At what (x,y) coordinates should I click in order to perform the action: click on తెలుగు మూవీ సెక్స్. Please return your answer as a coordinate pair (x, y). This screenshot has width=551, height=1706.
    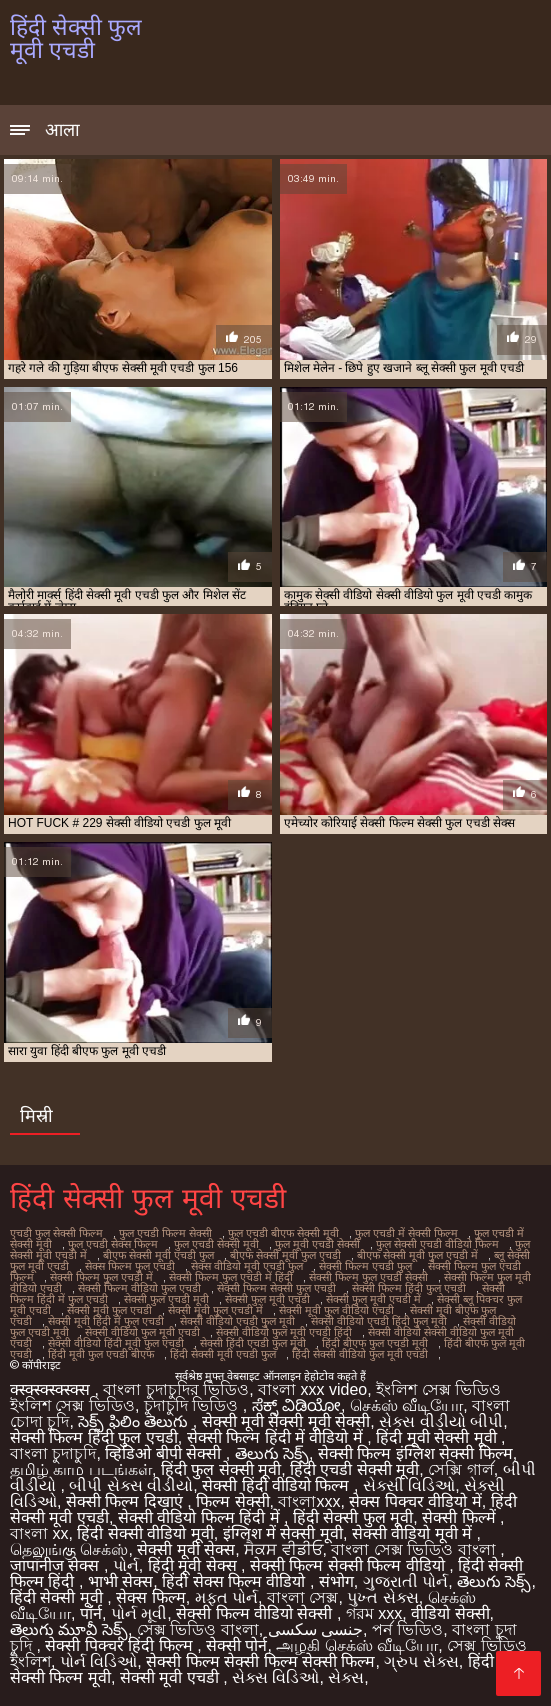
    Looking at the image, I should click on (69, 1629).